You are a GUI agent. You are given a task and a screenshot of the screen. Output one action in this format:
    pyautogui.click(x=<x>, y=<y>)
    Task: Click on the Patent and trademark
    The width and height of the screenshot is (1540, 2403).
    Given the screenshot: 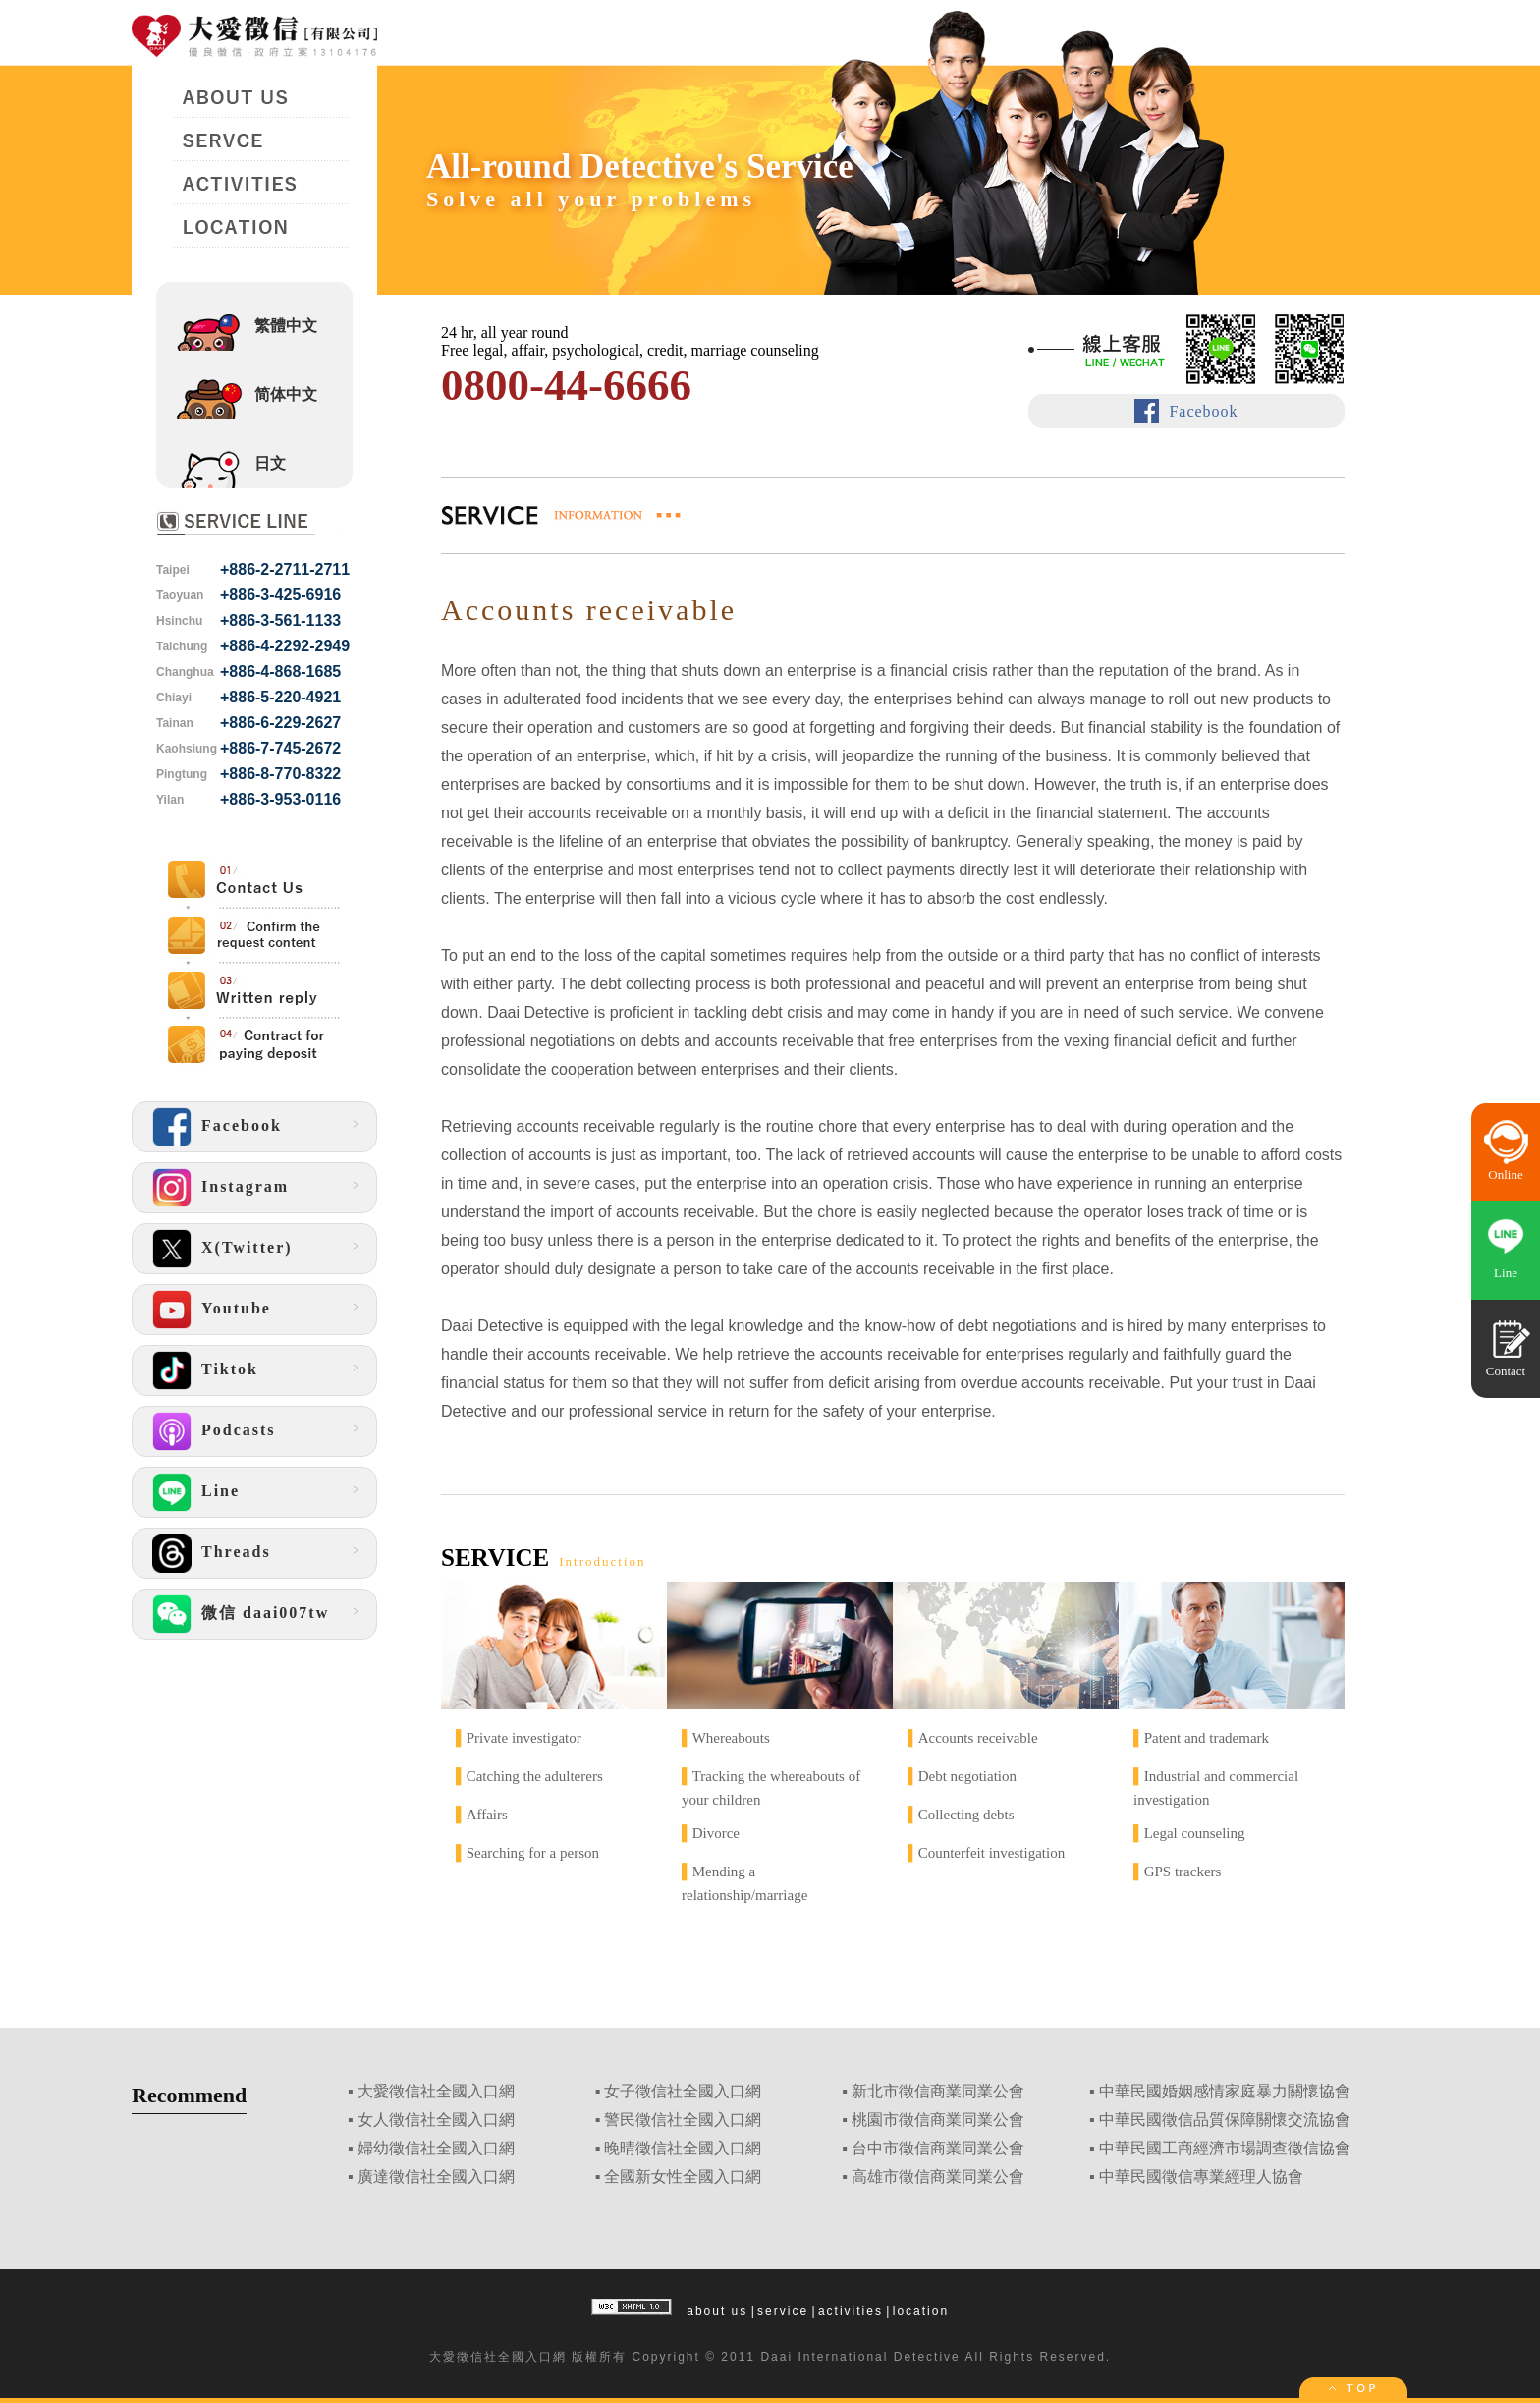 What is the action you would take?
    pyautogui.click(x=1206, y=1738)
    